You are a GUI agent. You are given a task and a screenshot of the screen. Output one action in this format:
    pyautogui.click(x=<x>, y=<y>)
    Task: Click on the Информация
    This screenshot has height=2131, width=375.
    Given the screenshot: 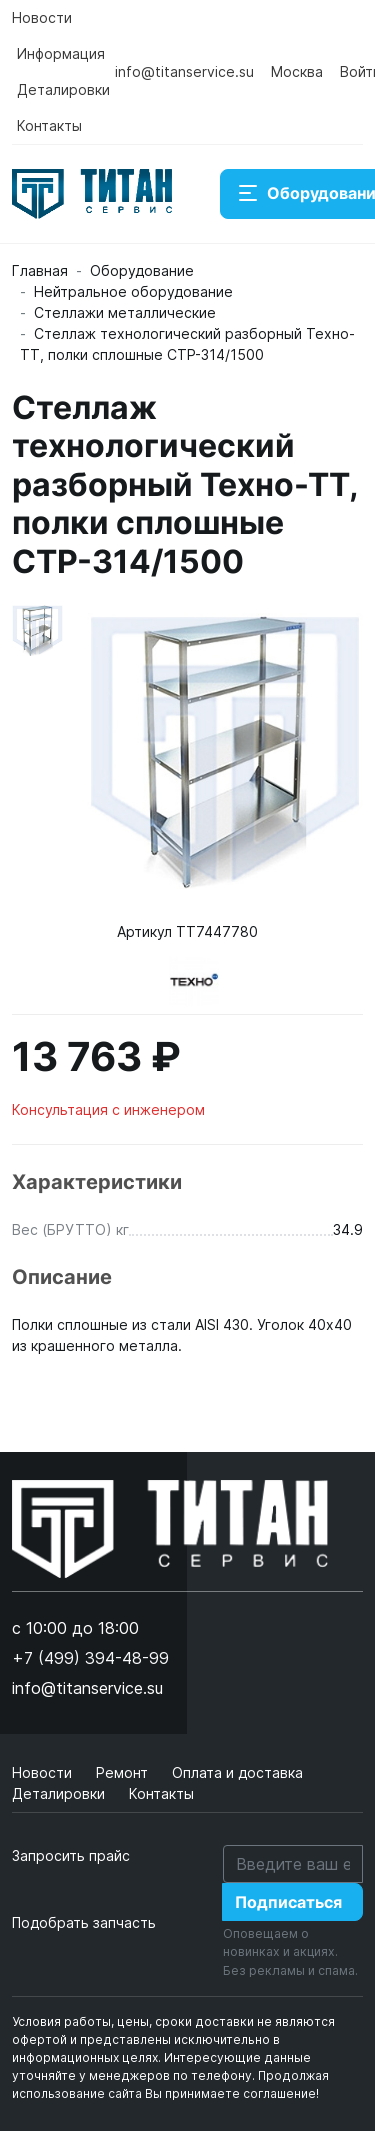 What is the action you would take?
    pyautogui.click(x=61, y=53)
    